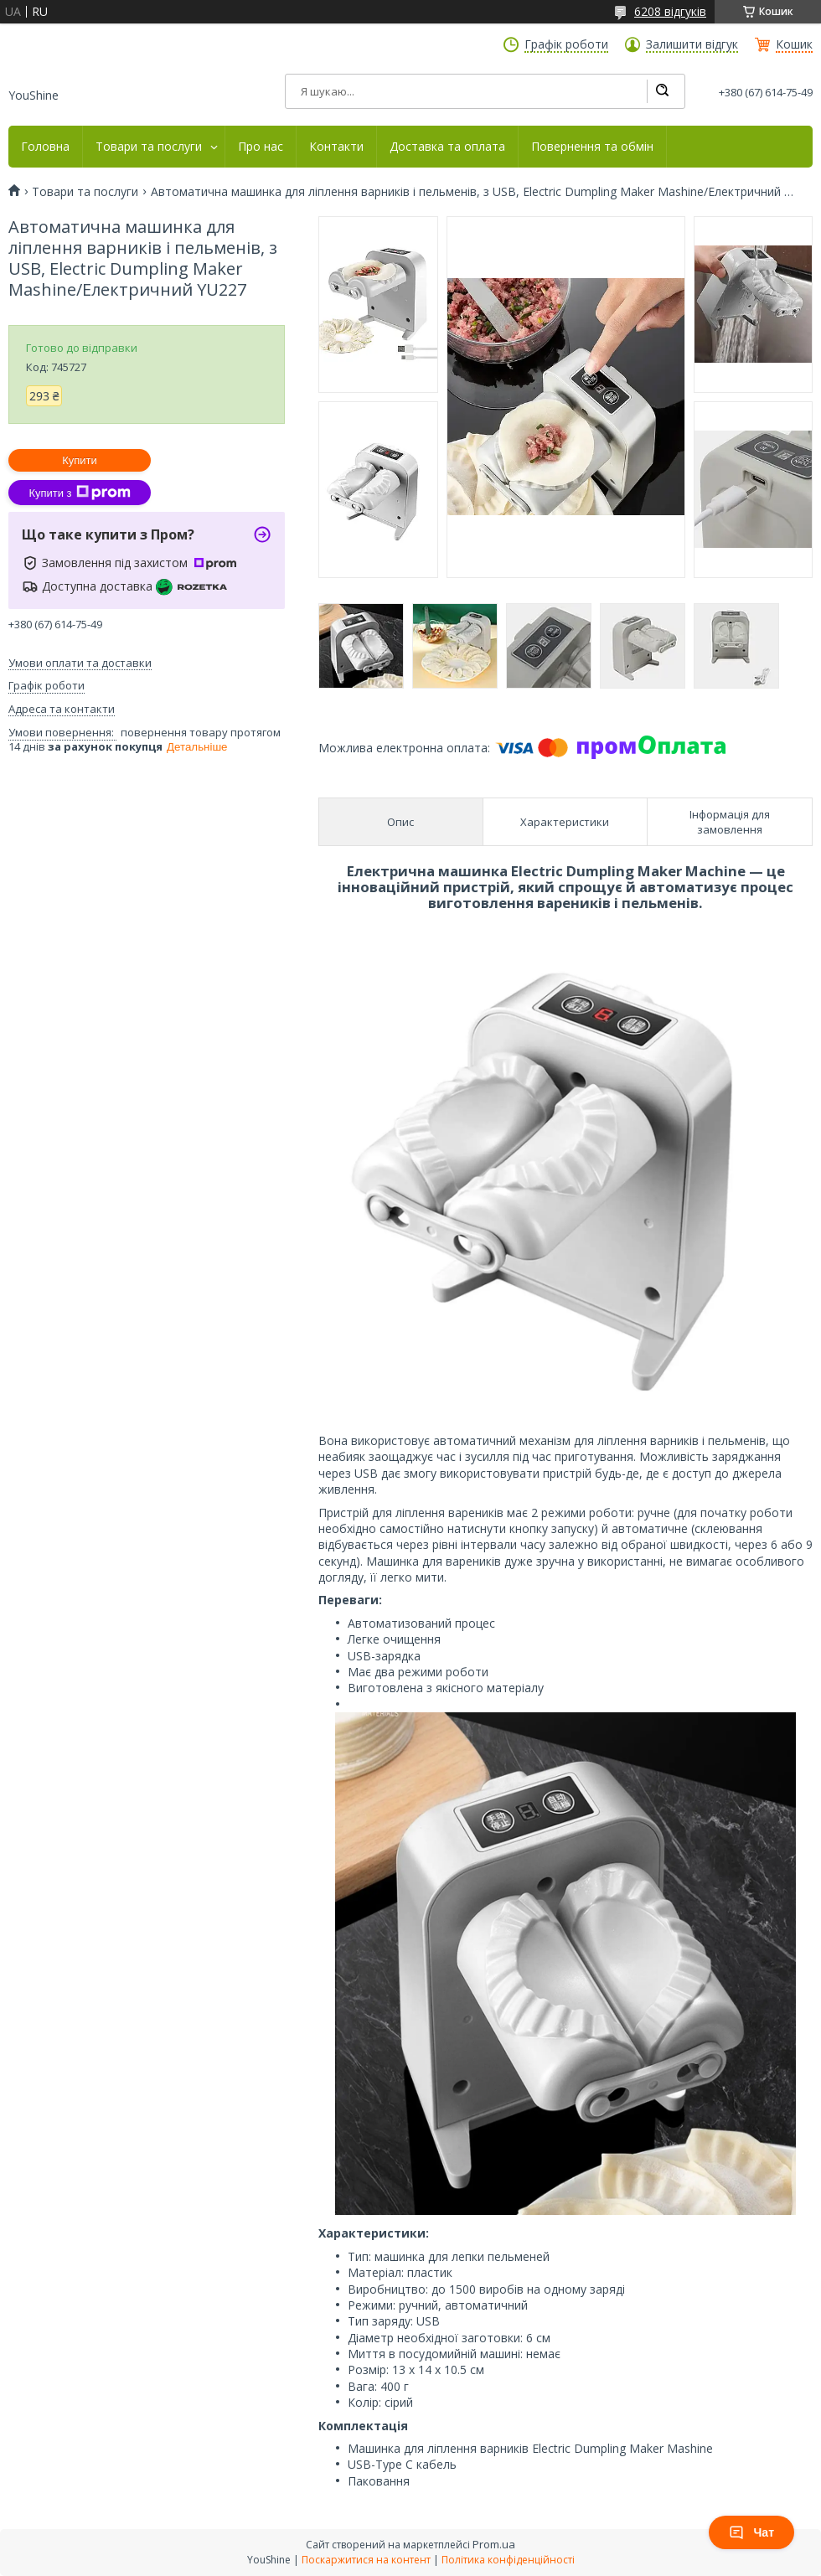  What do you see at coordinates (79, 492) in the screenshot?
I see `Купити з` at bounding box center [79, 492].